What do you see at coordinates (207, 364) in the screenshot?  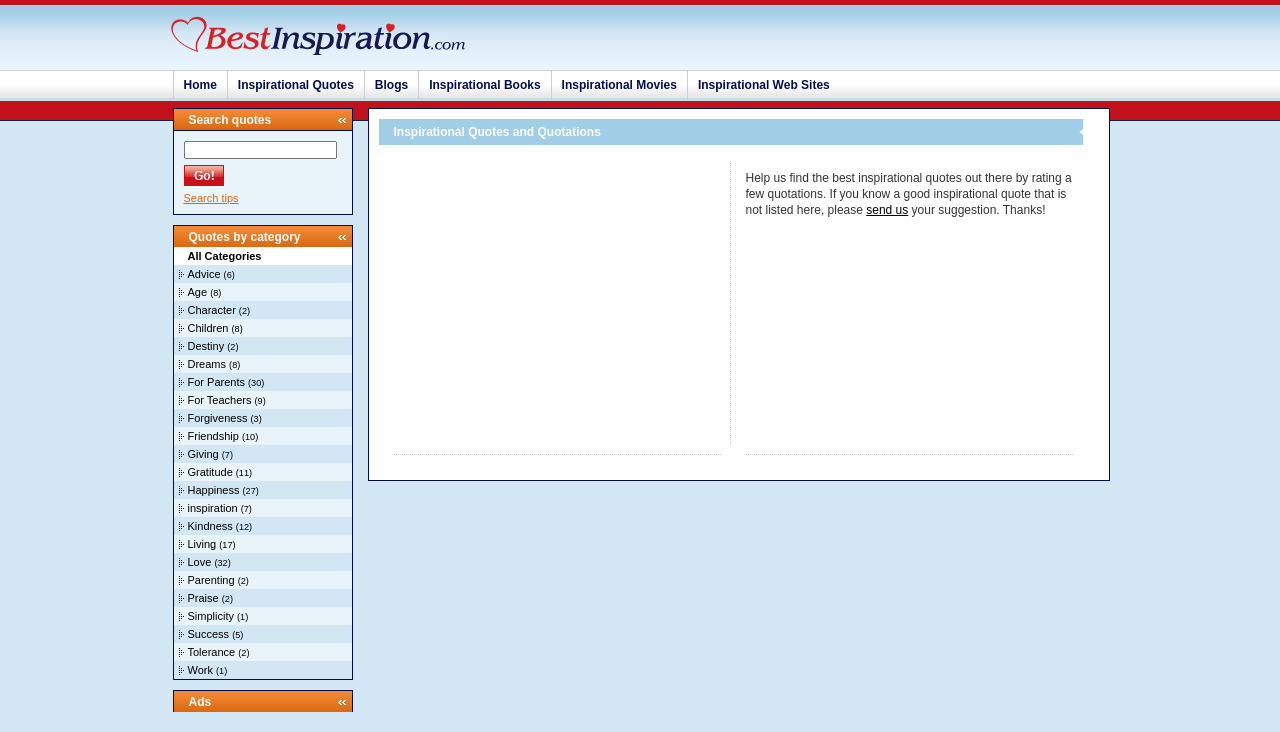 I see `Dreams` at bounding box center [207, 364].